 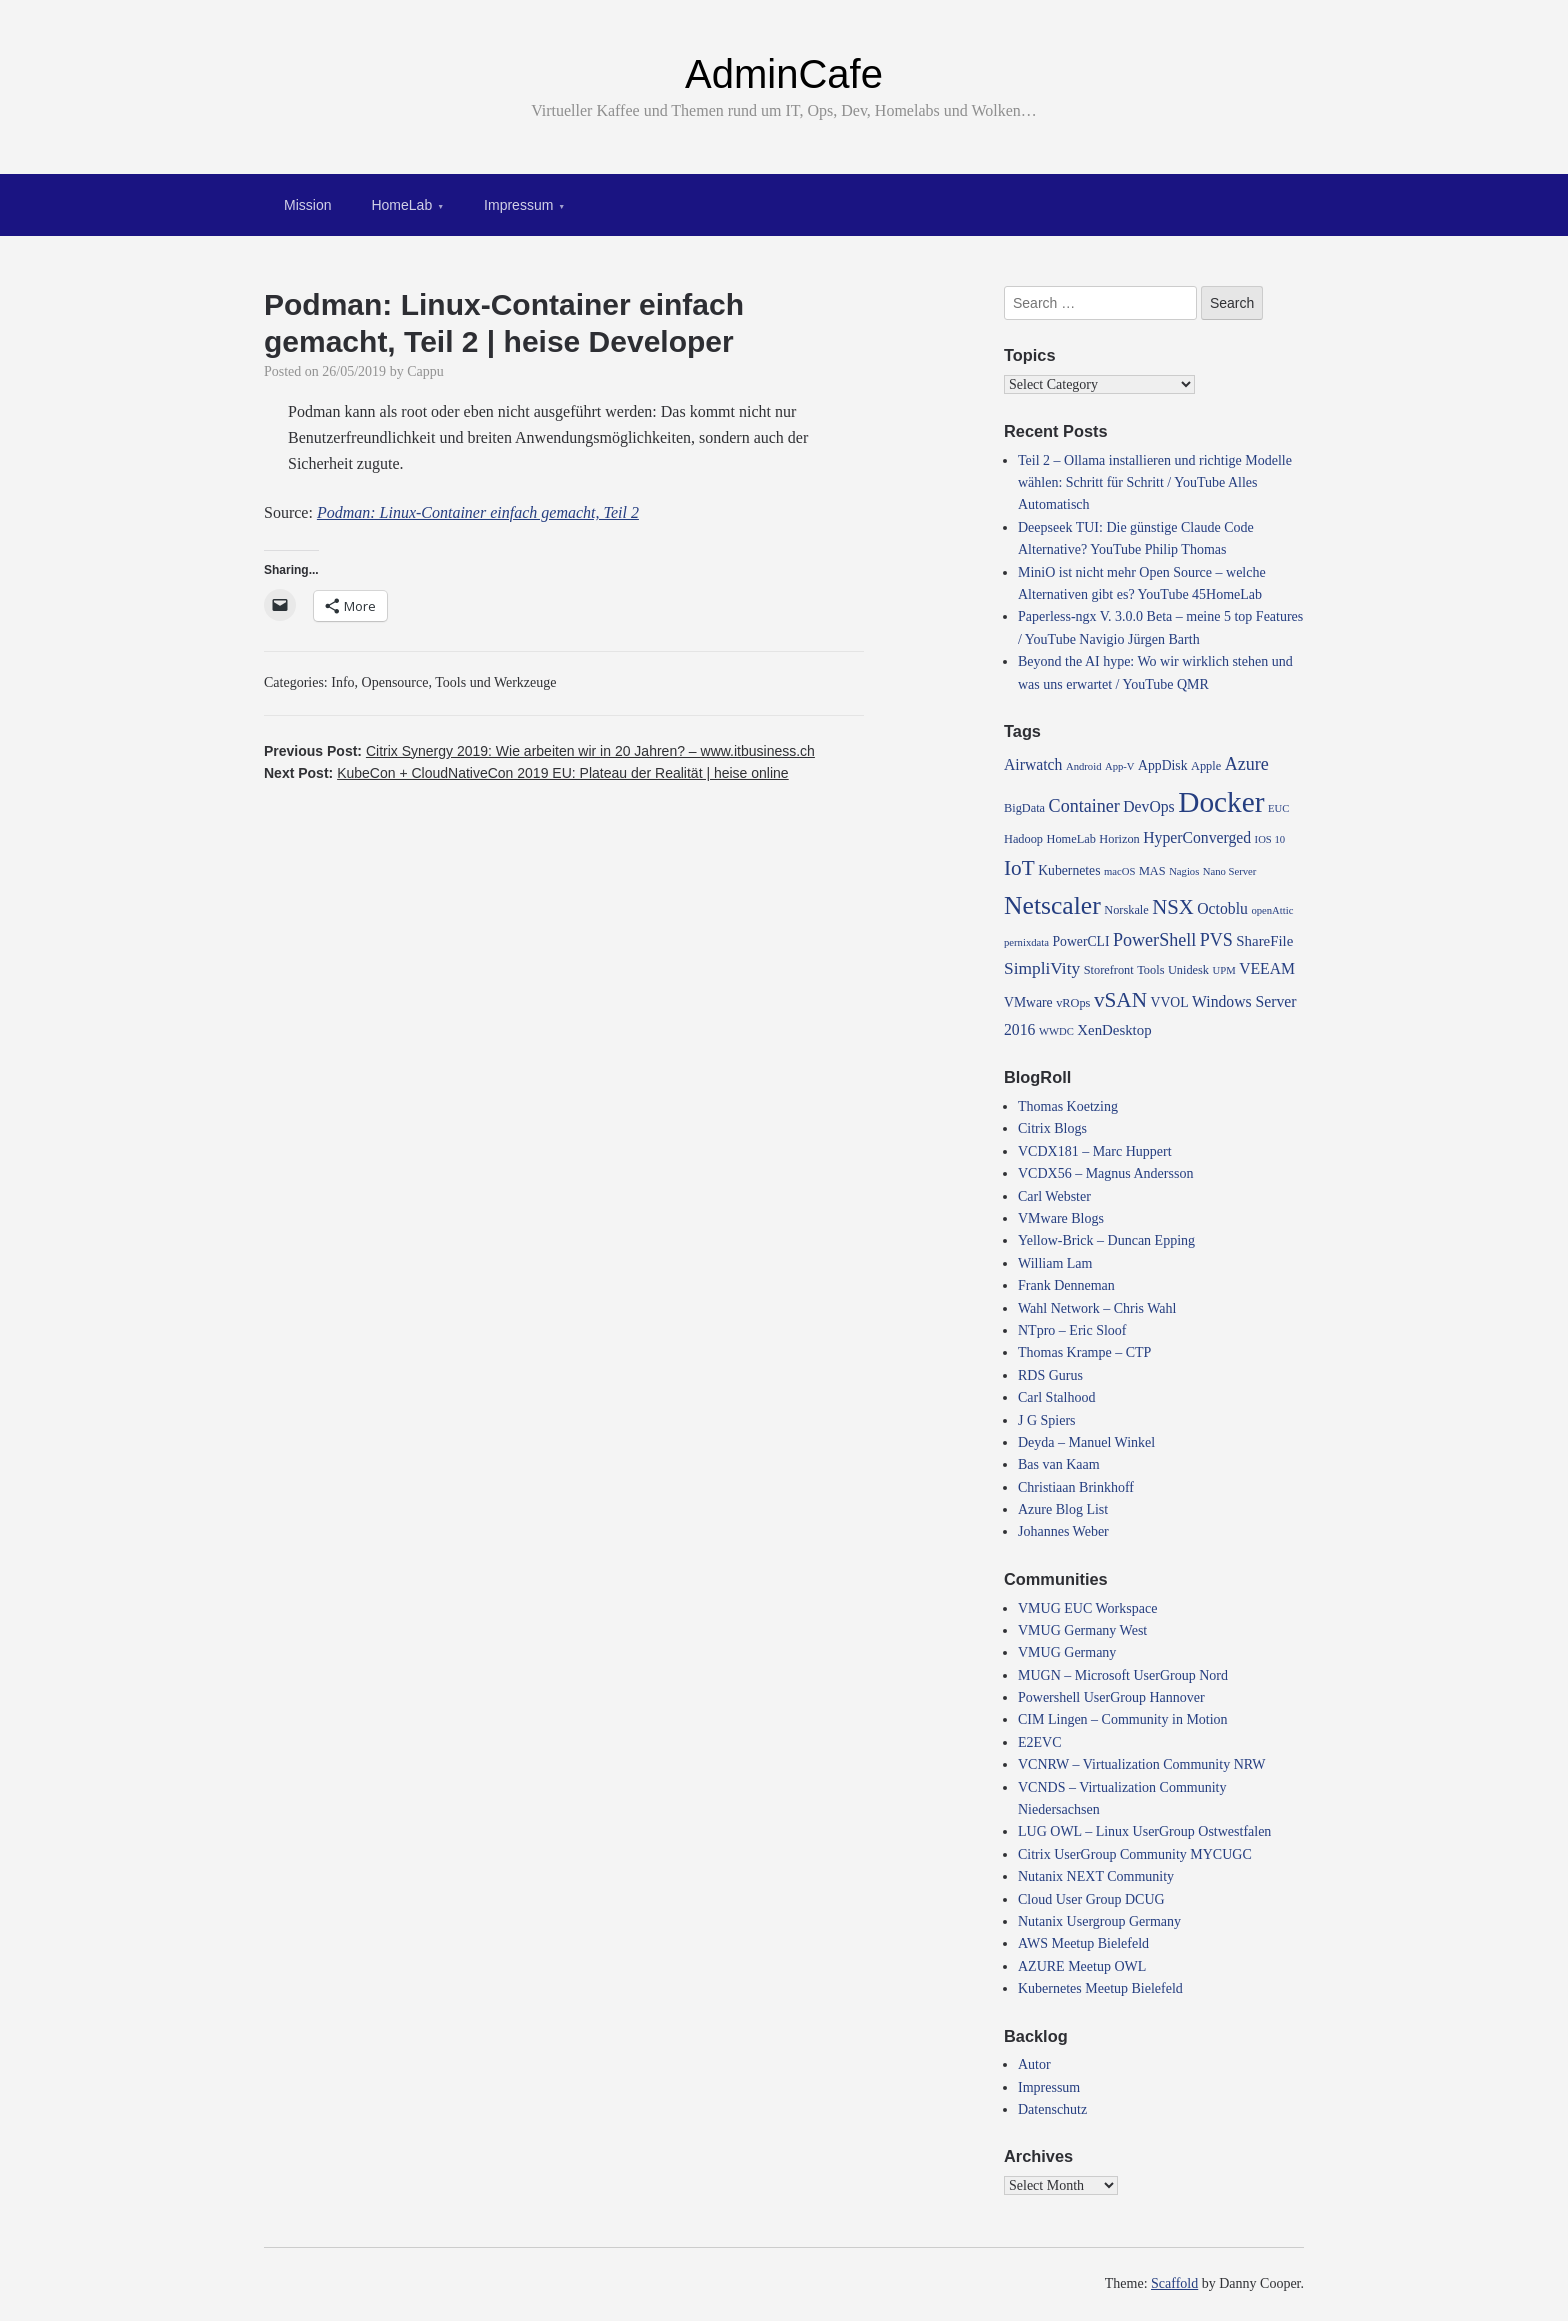 I want to click on William Lam, so click(x=1055, y=1263).